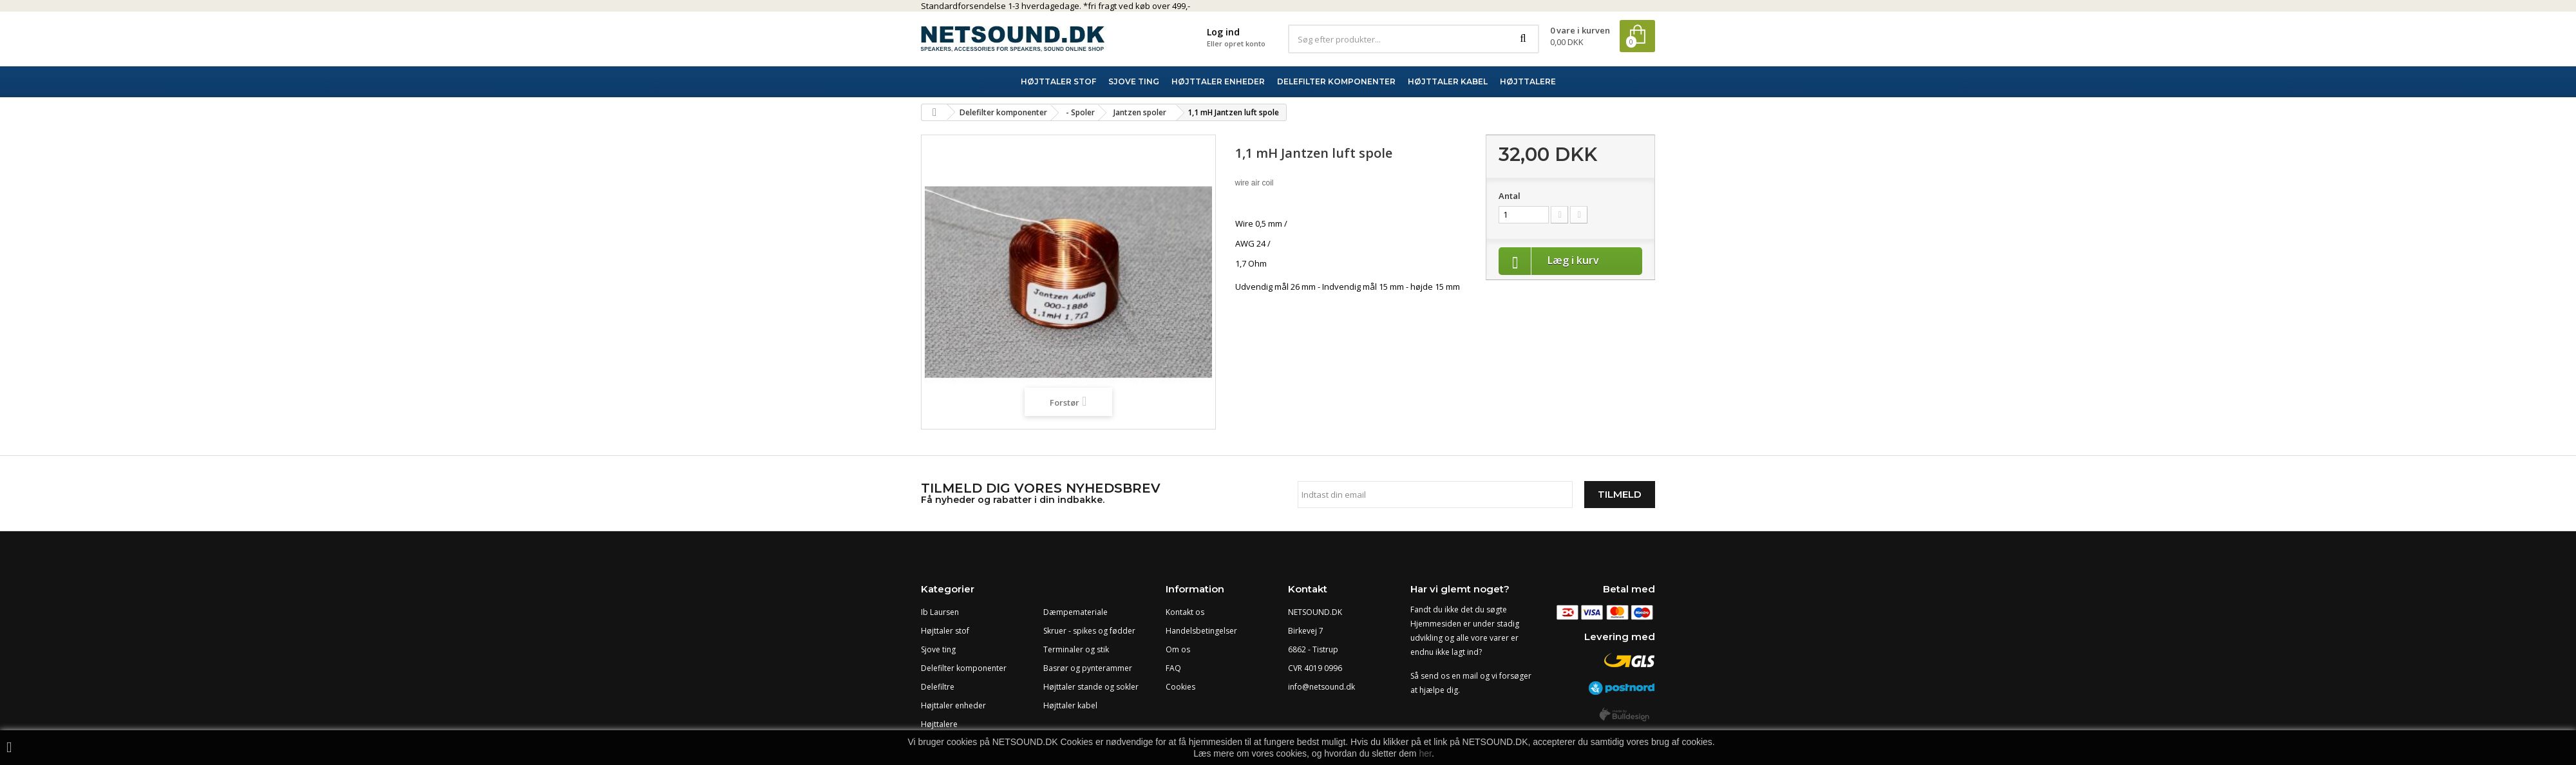  Describe the element at coordinates (964, 668) in the screenshot. I see `Delefilter komponenter` at that location.